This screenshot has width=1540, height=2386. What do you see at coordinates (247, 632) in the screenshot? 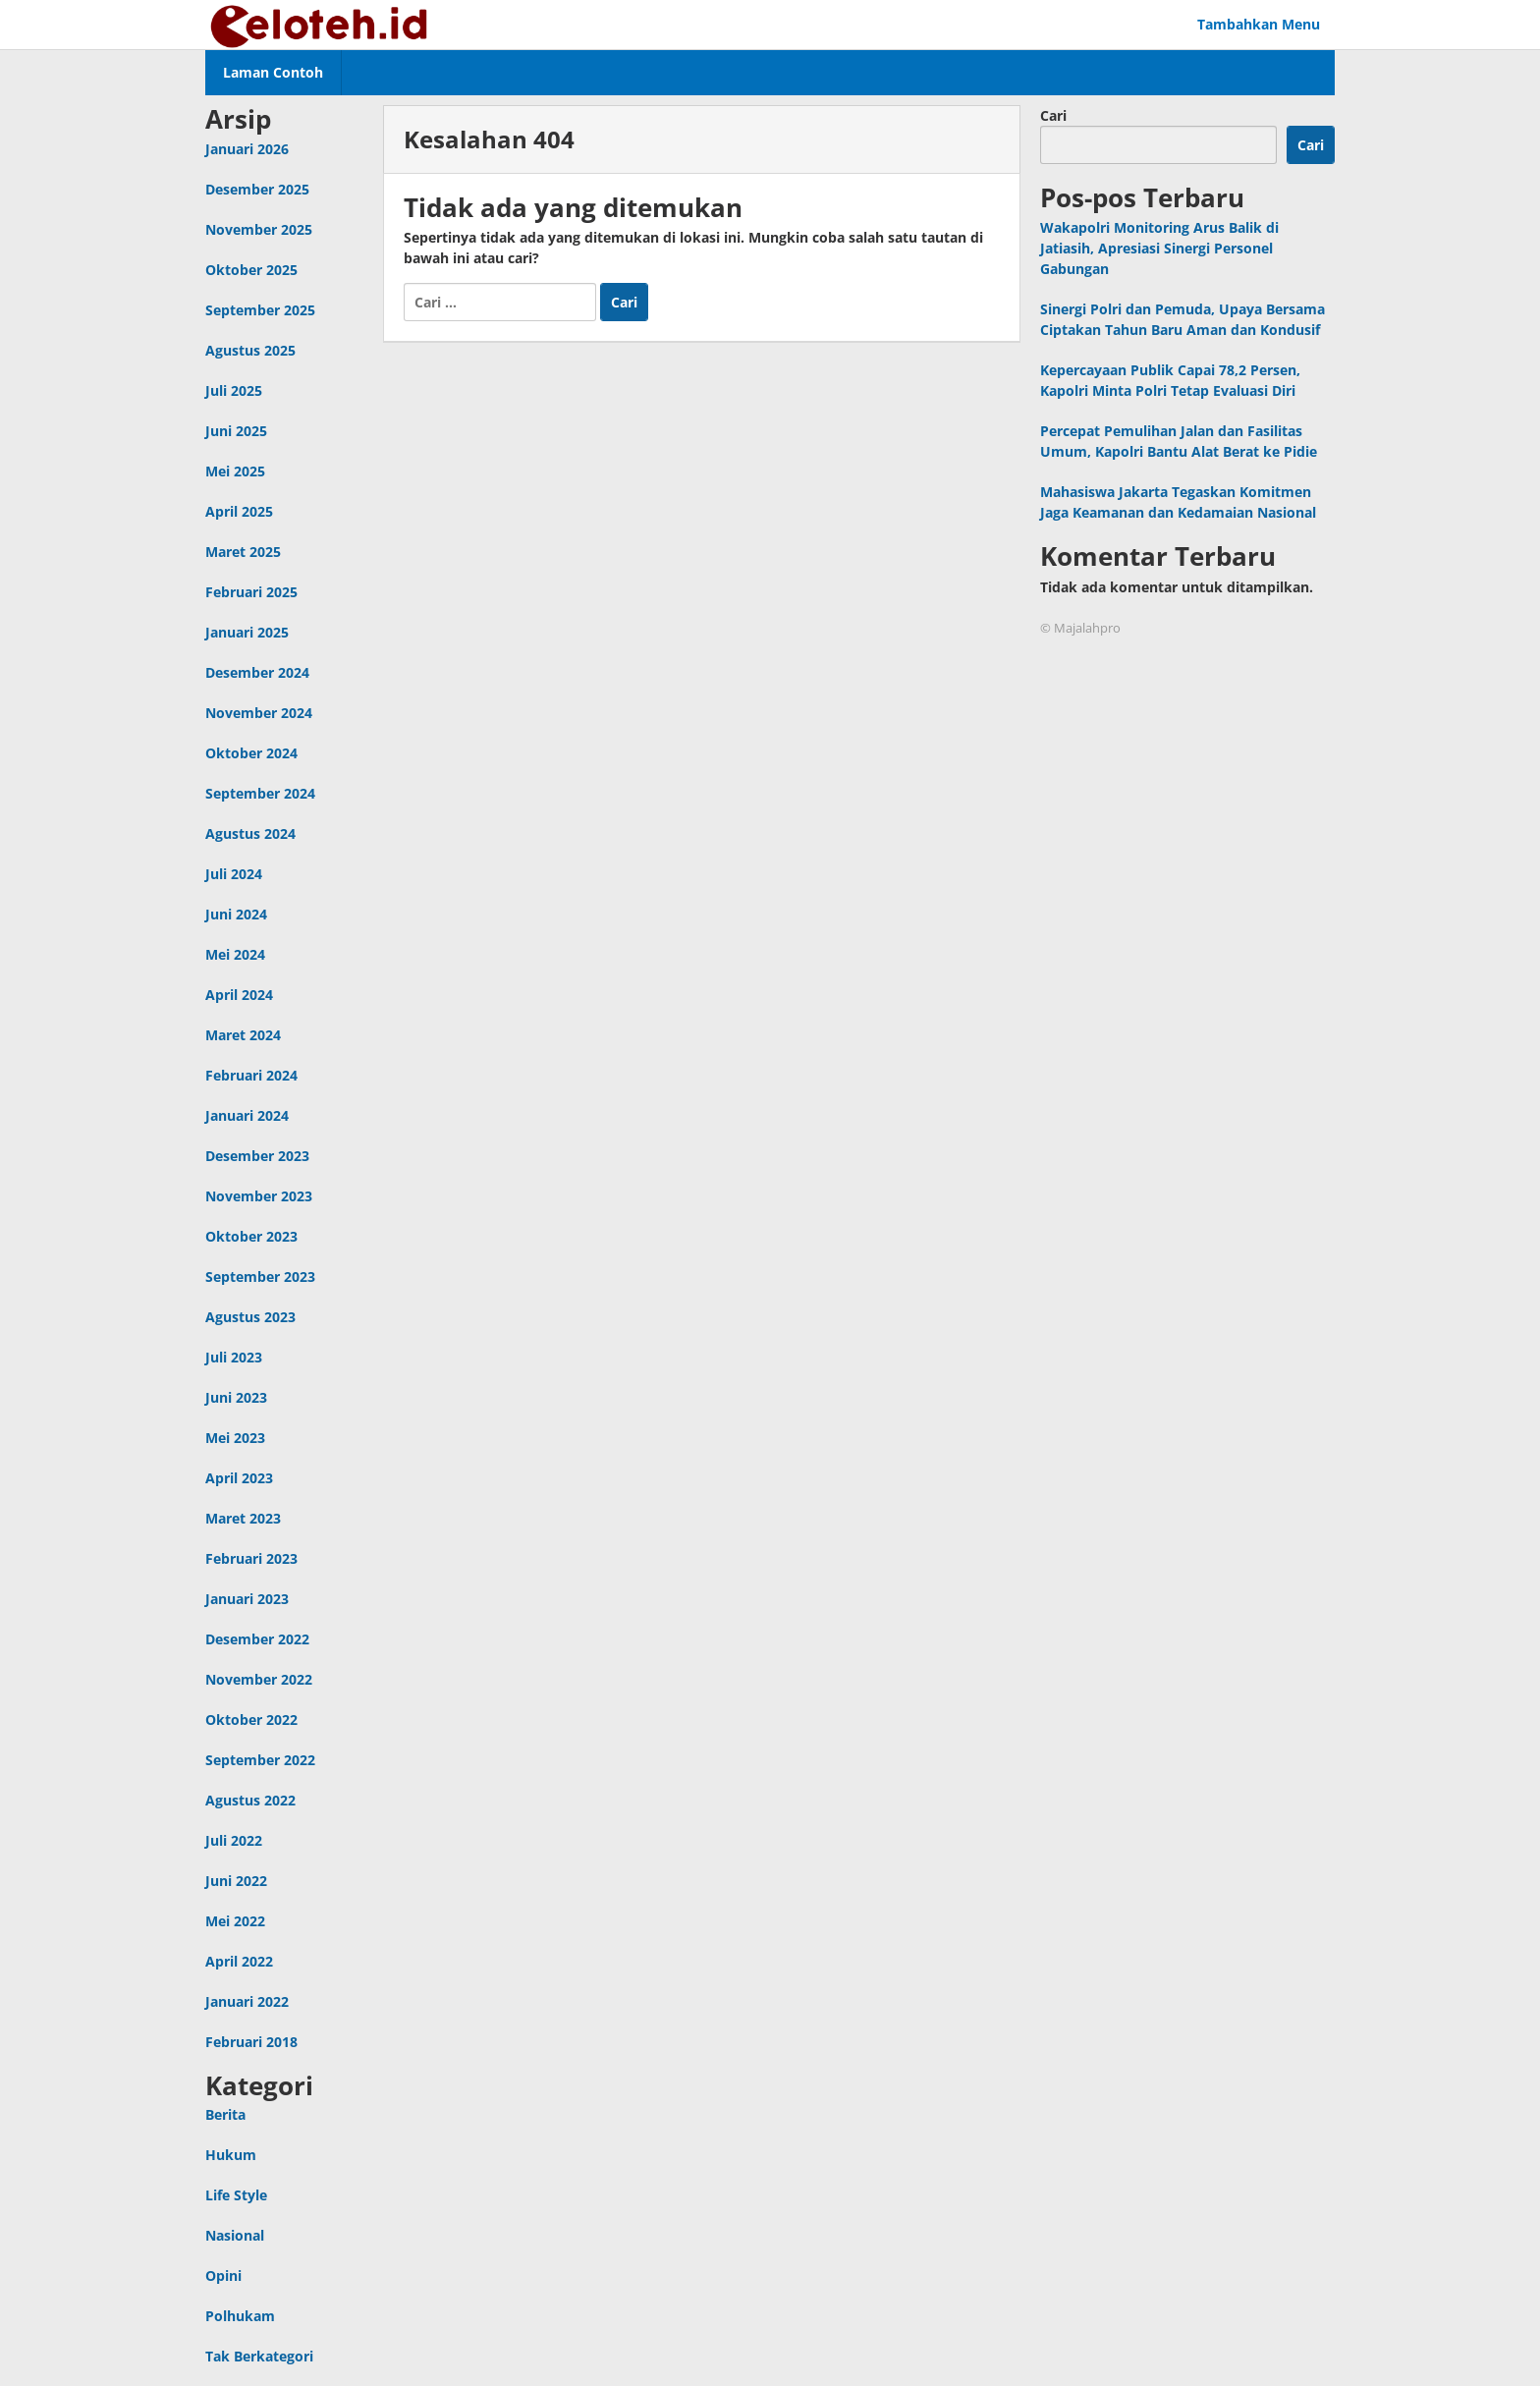
I see `Januari 2025` at bounding box center [247, 632].